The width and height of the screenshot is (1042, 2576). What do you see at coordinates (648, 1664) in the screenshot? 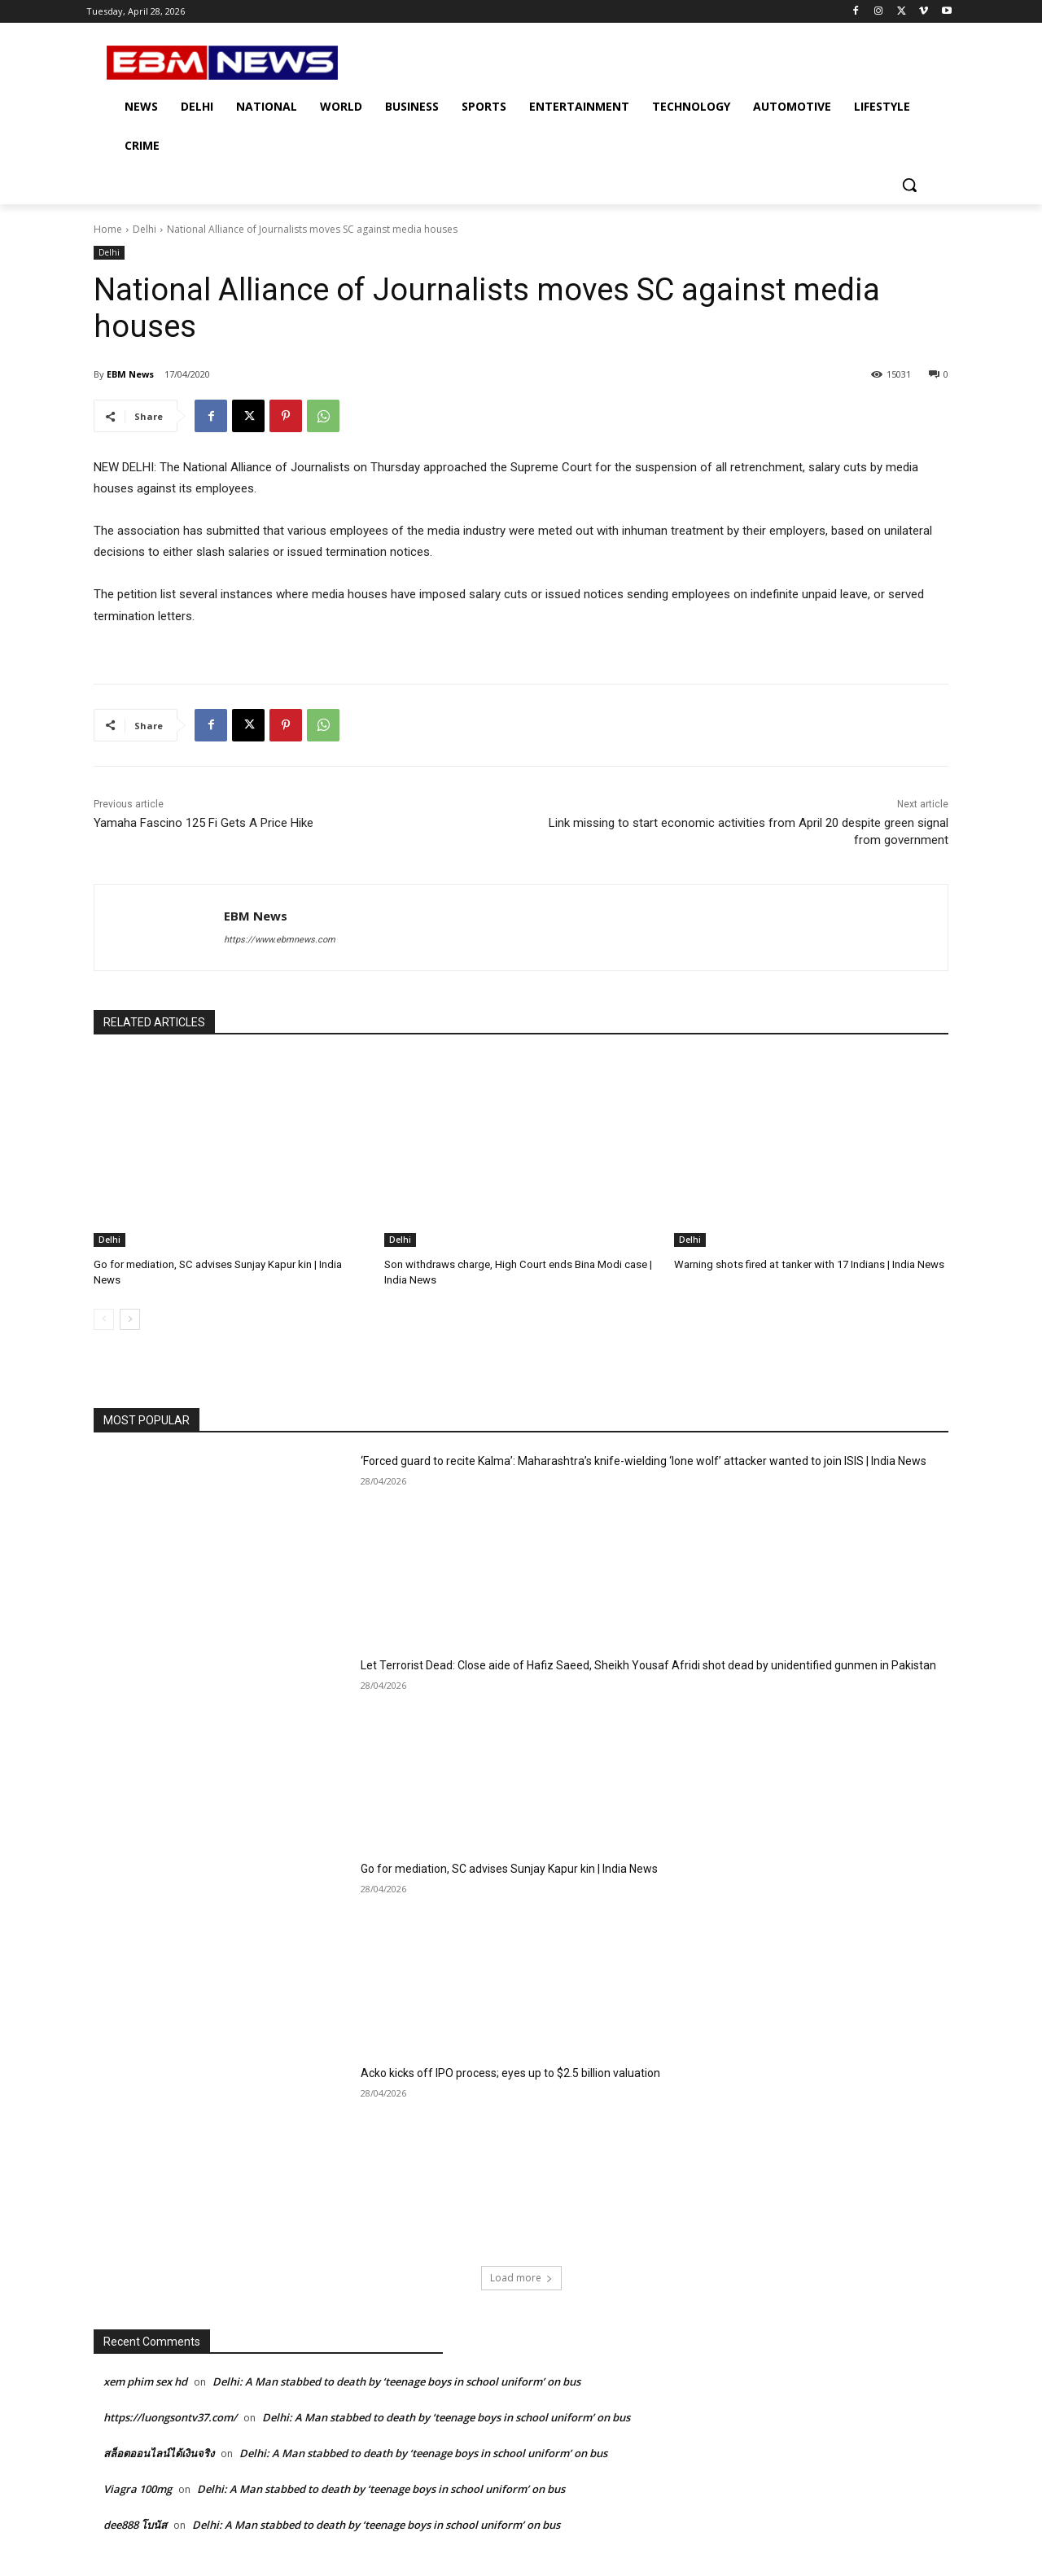
I see `Let Terrorist Dead: Close aide of Hafiz Saeed, Sheikh Yousaf Afridi shot dead by unidentified gunmen in Pakistan` at bounding box center [648, 1664].